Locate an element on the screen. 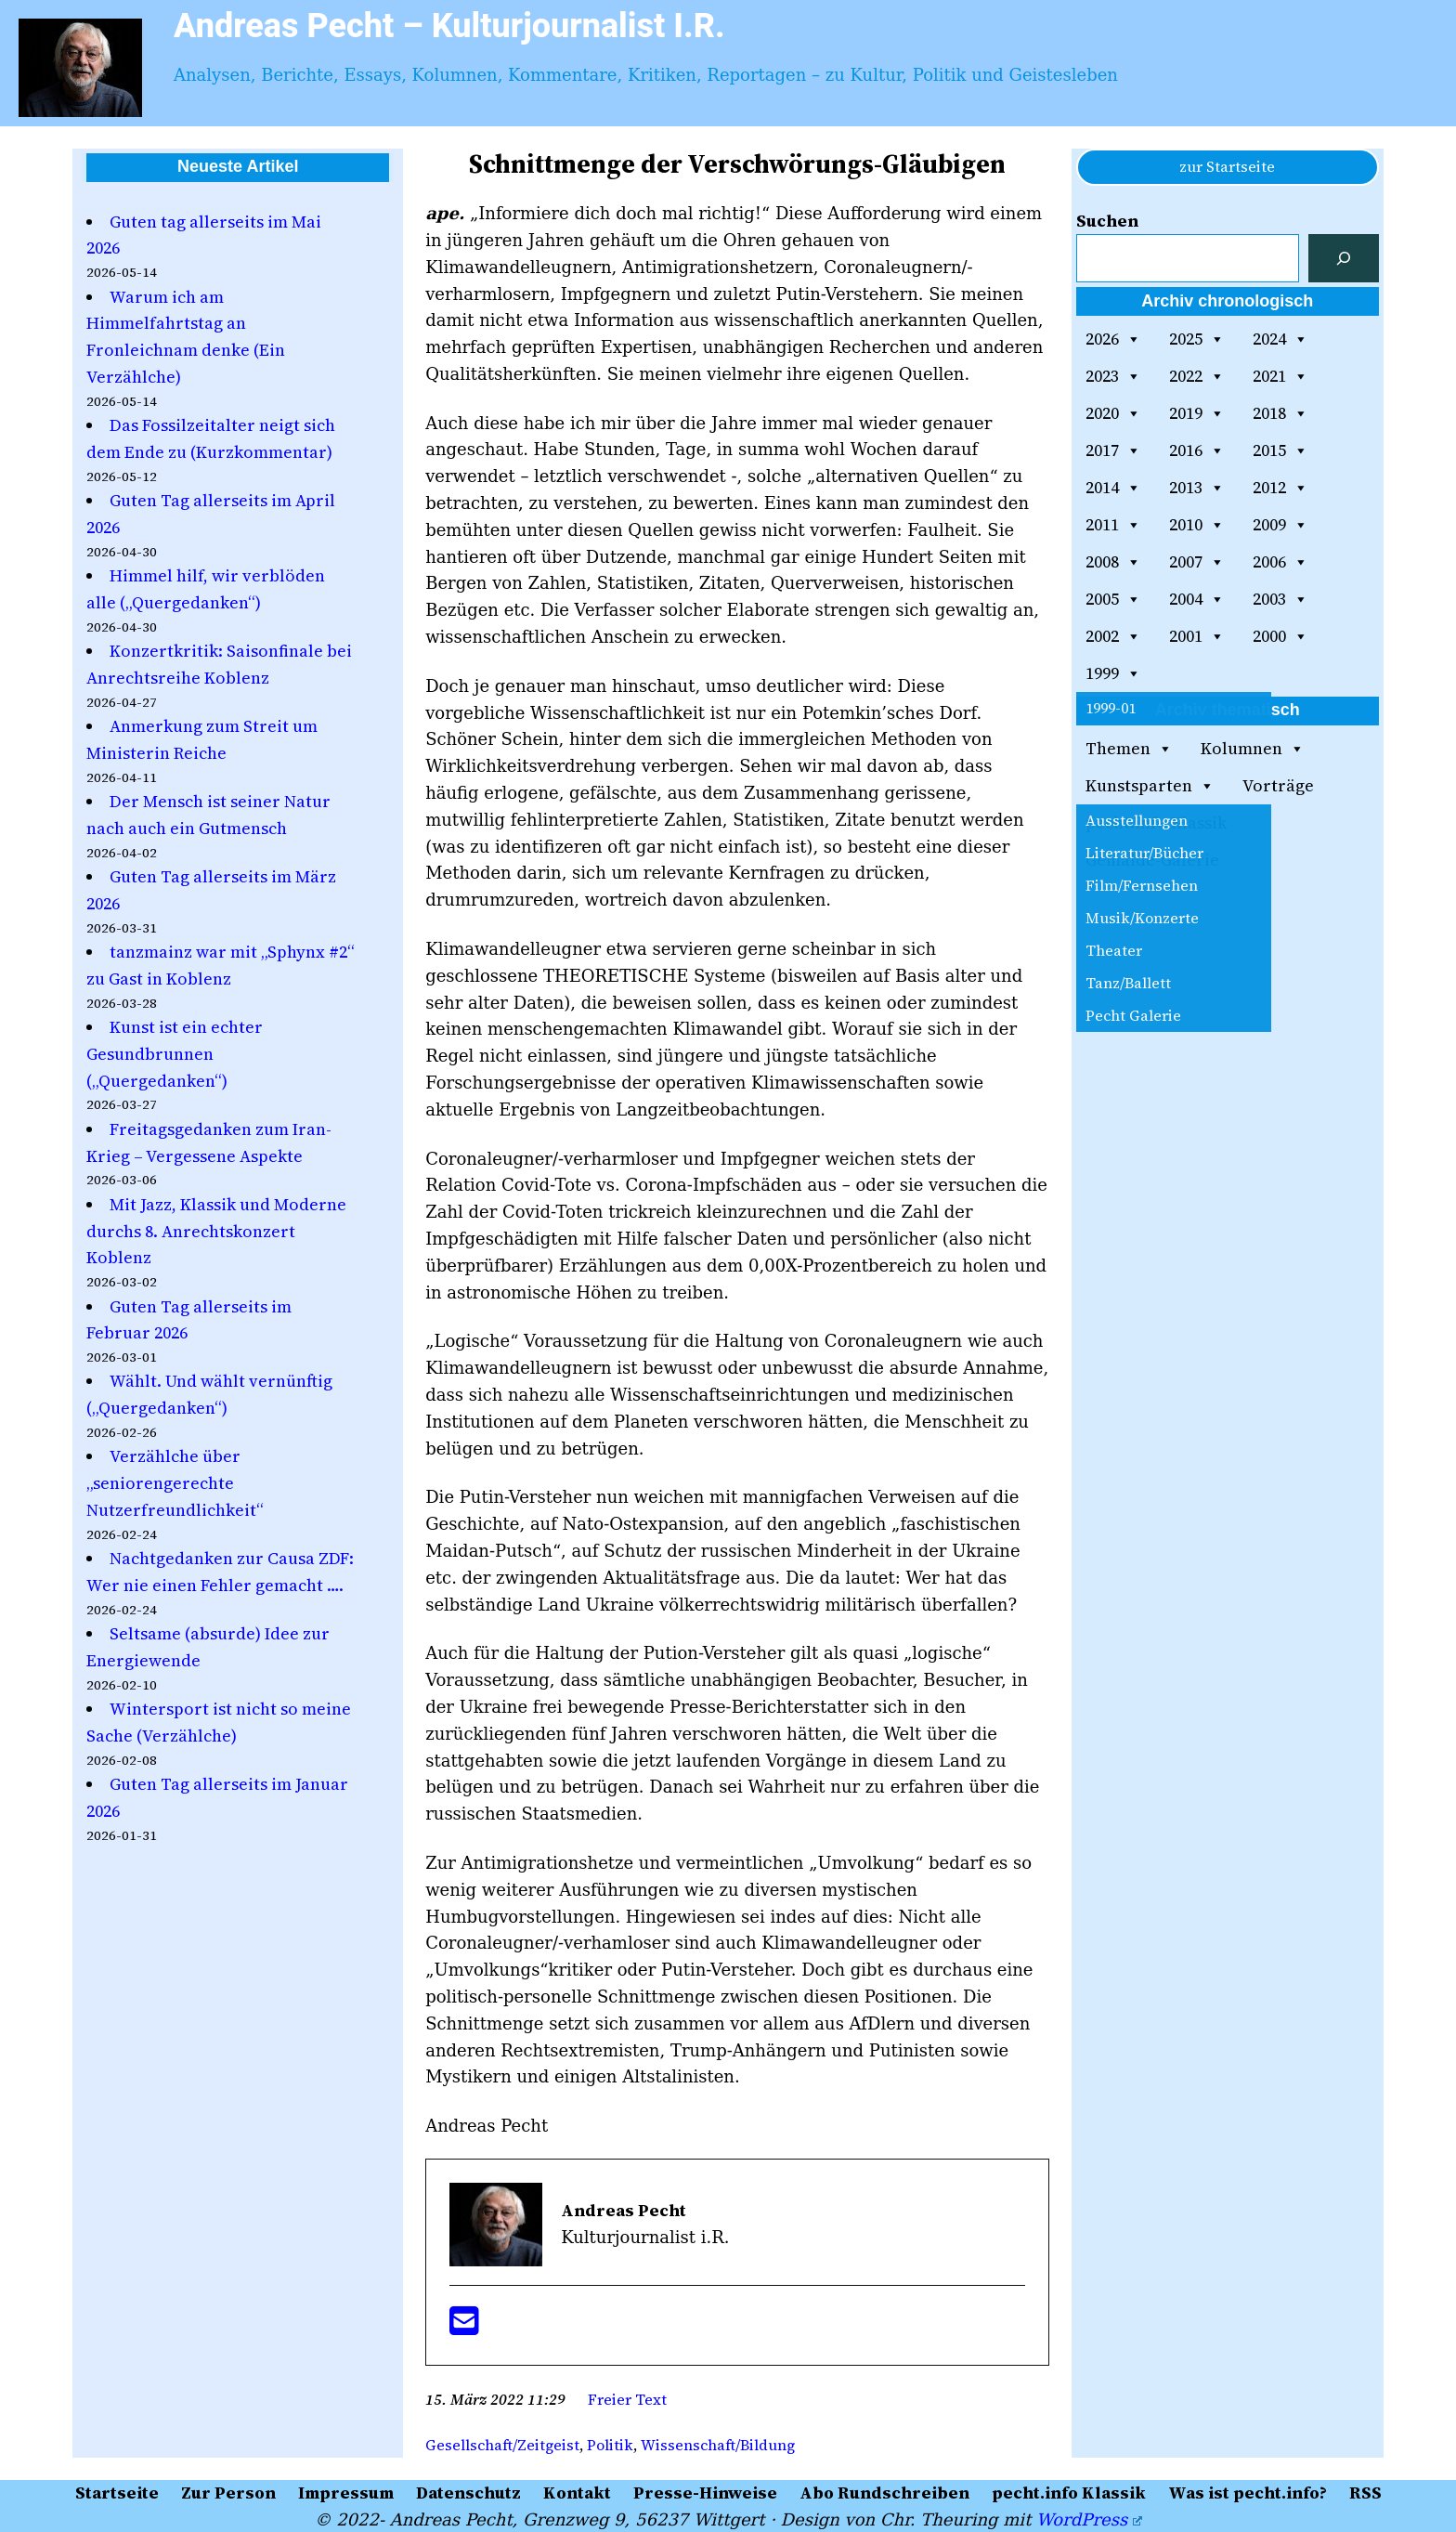  Vorträge is located at coordinates (1278, 785).